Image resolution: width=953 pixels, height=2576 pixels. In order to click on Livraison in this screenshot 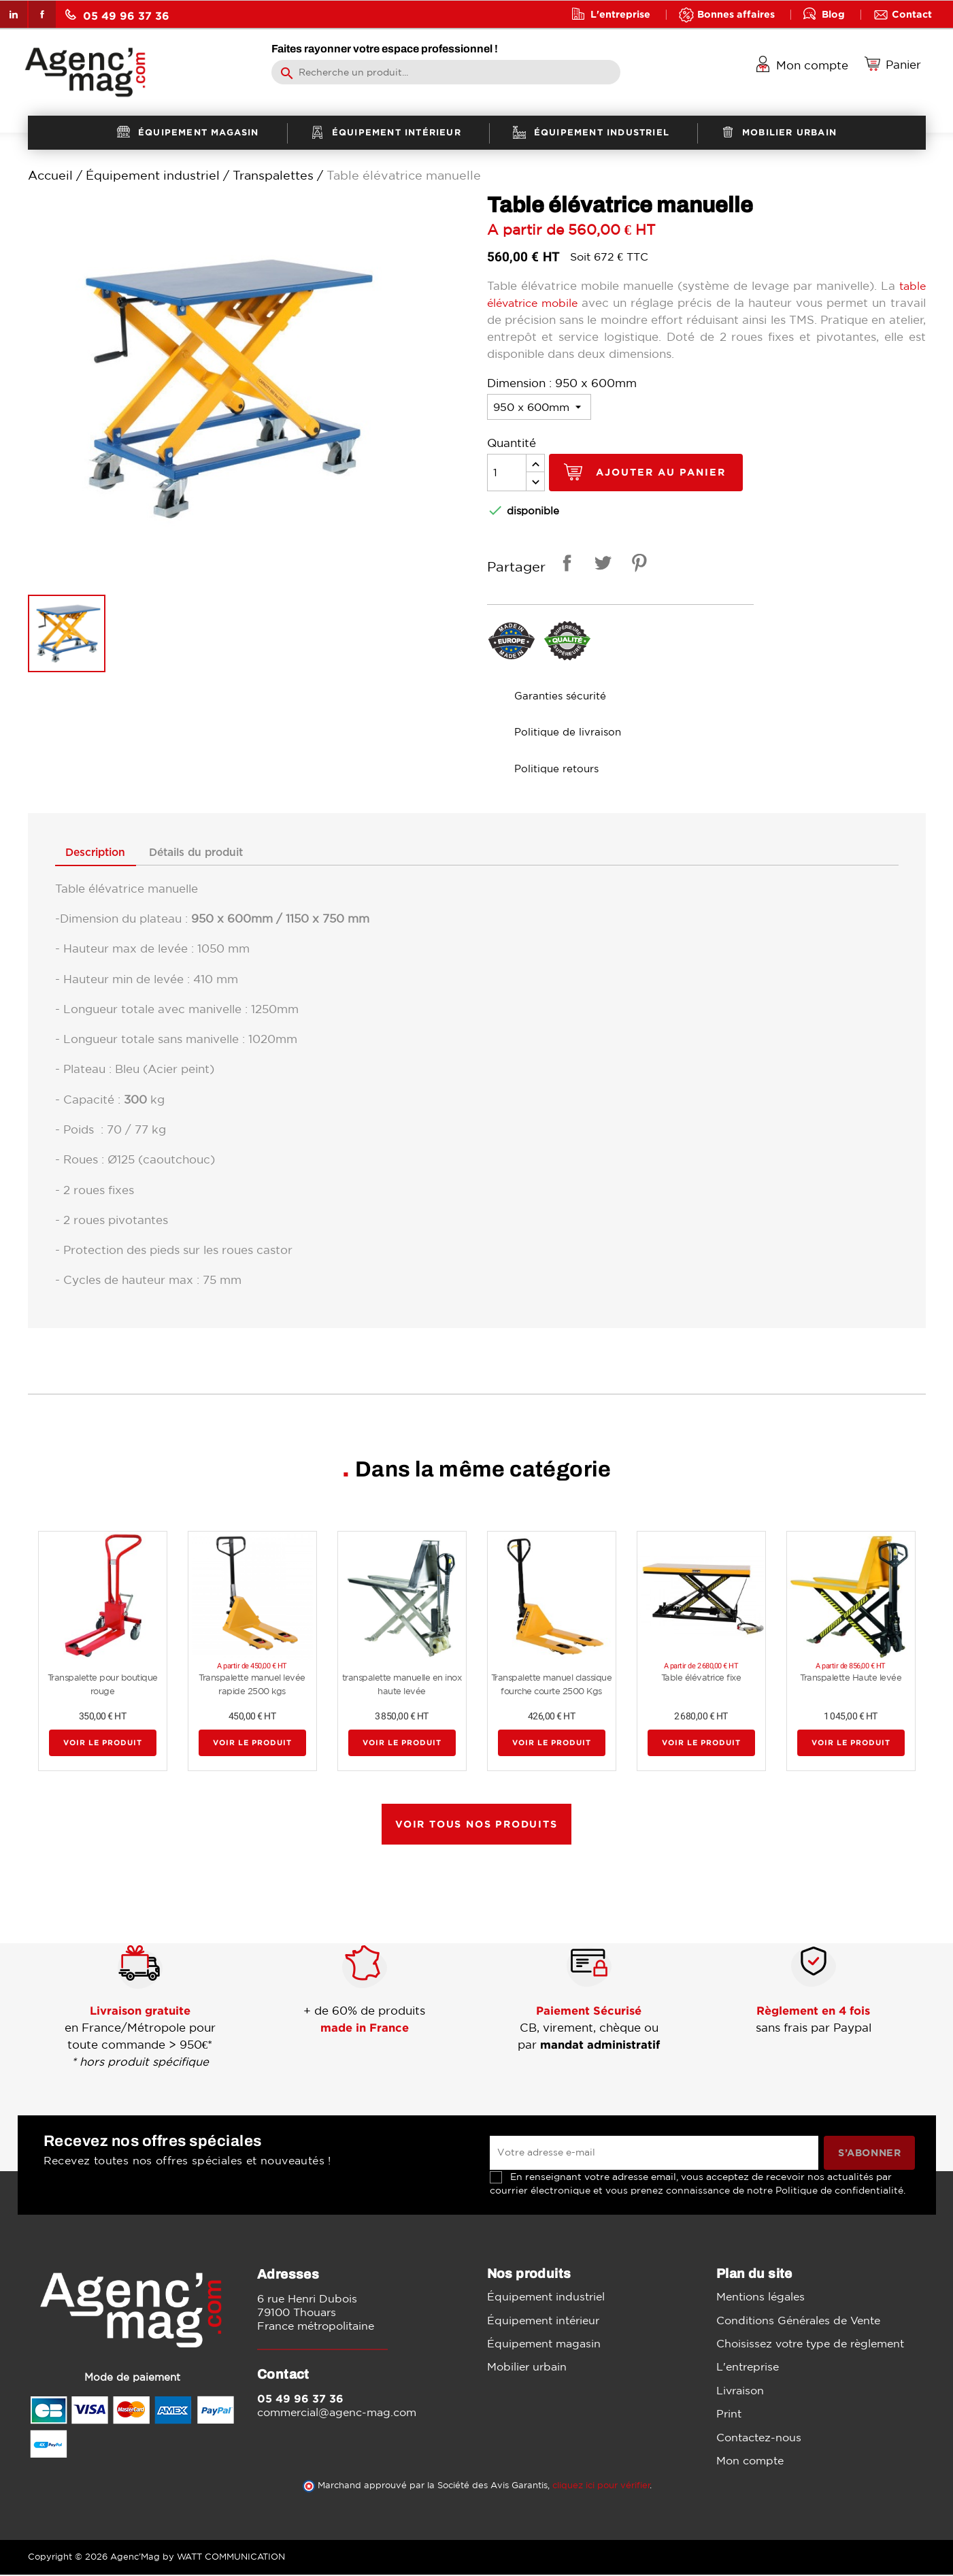, I will do `click(740, 2391)`.